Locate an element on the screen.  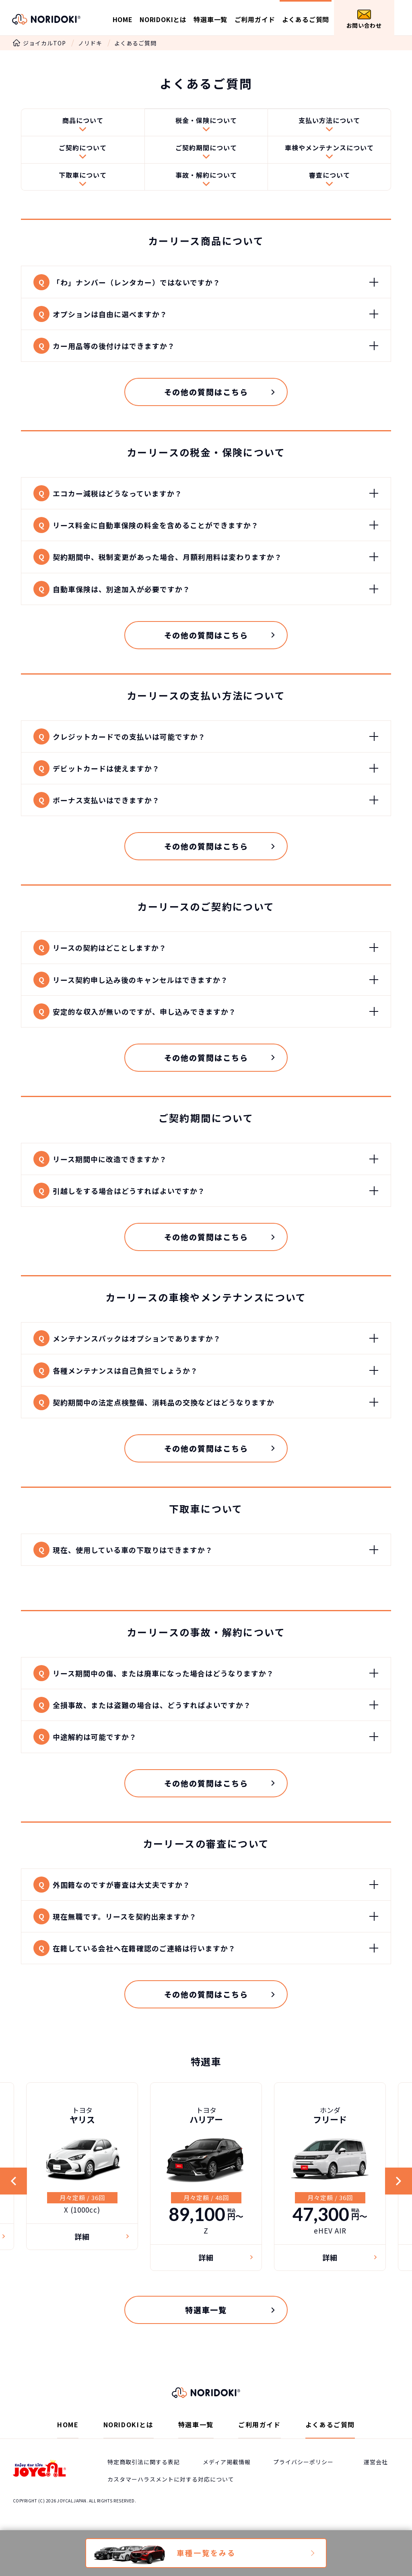
商品について is located at coordinates (82, 122).